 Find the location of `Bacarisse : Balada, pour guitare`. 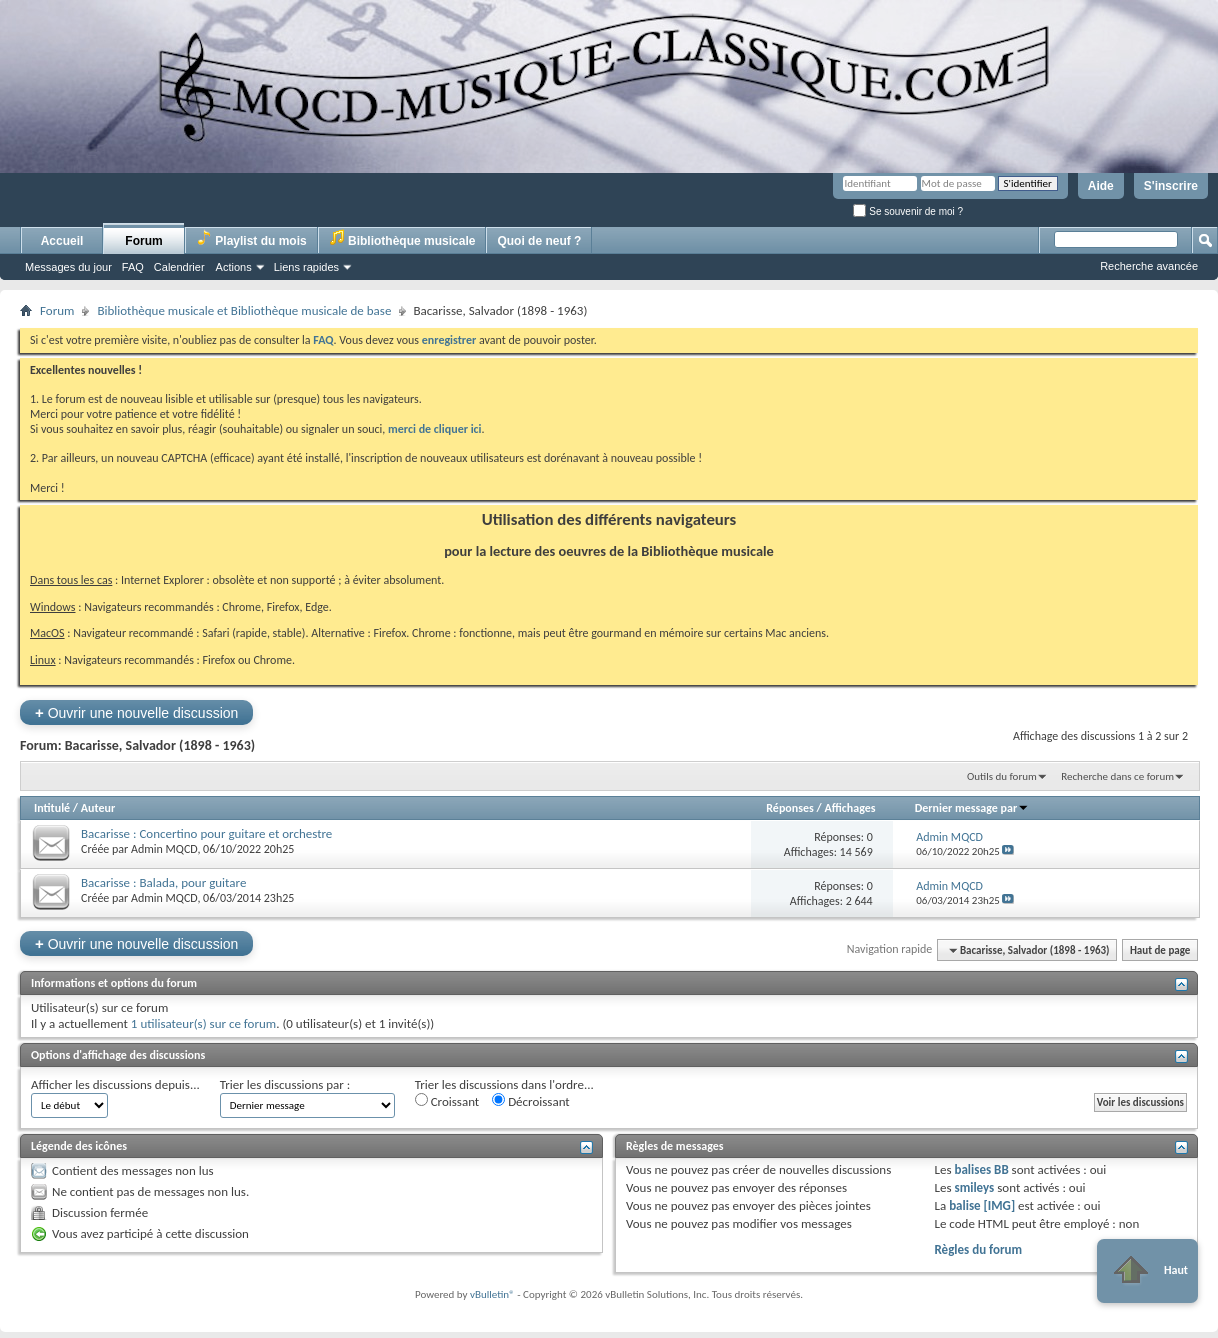

Bacarisse : Balada, pour guitare is located at coordinates (163, 882).